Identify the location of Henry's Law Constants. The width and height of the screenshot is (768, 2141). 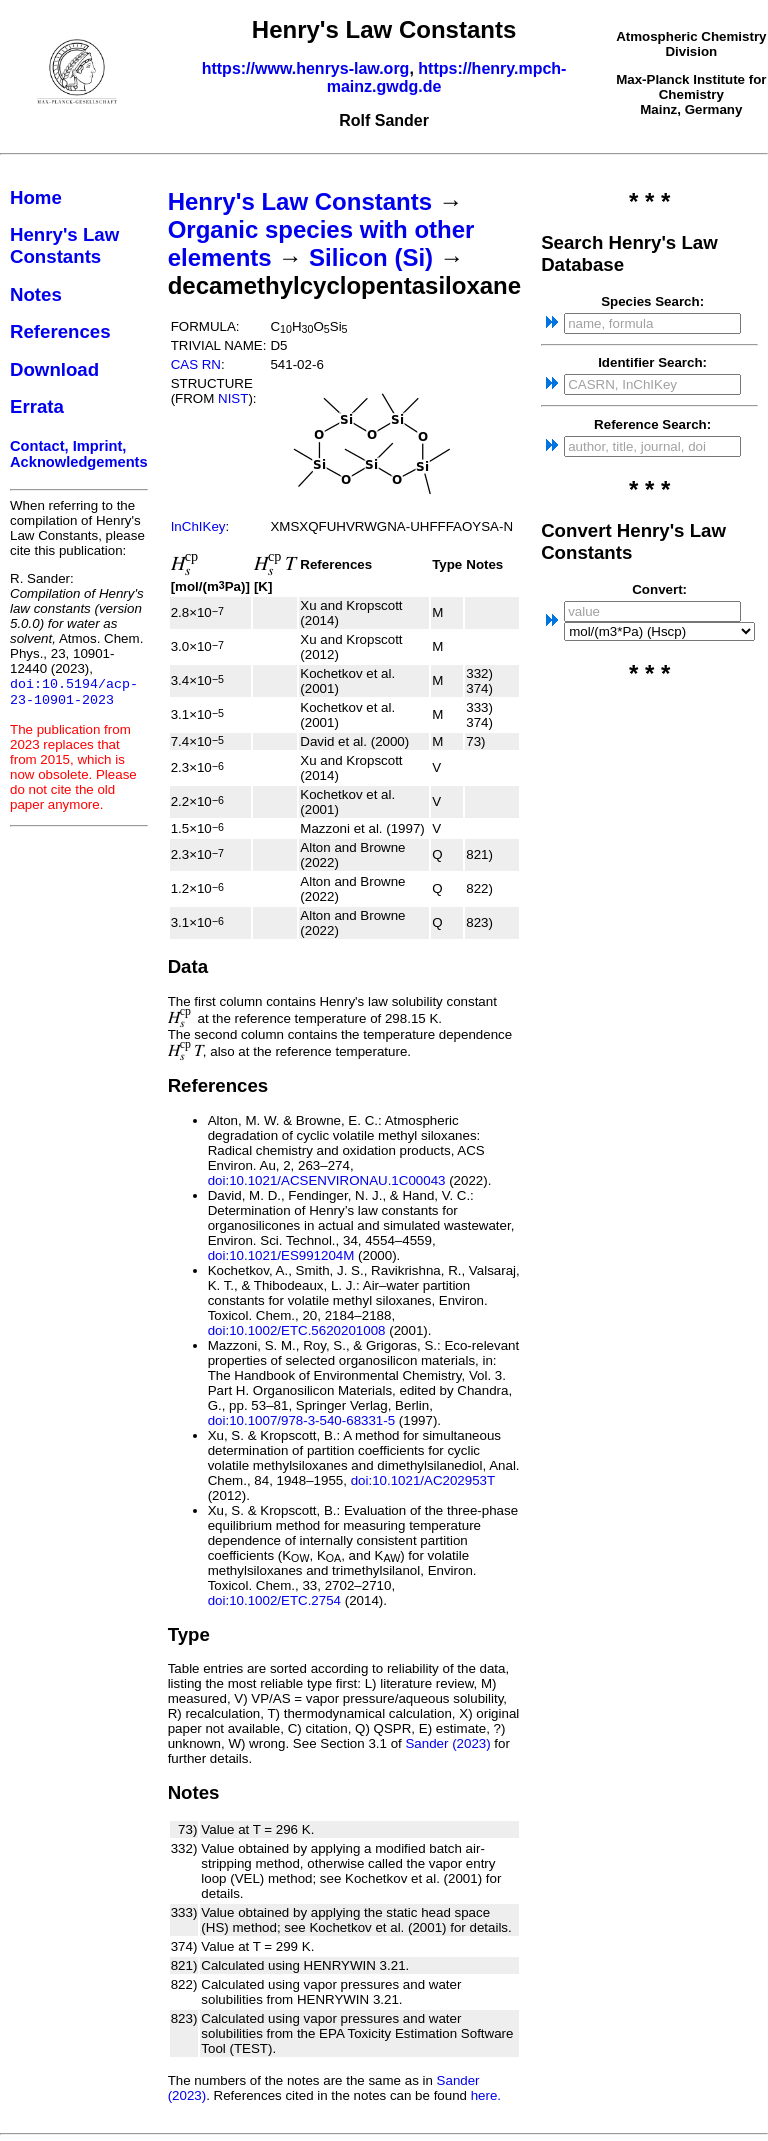
(64, 245).